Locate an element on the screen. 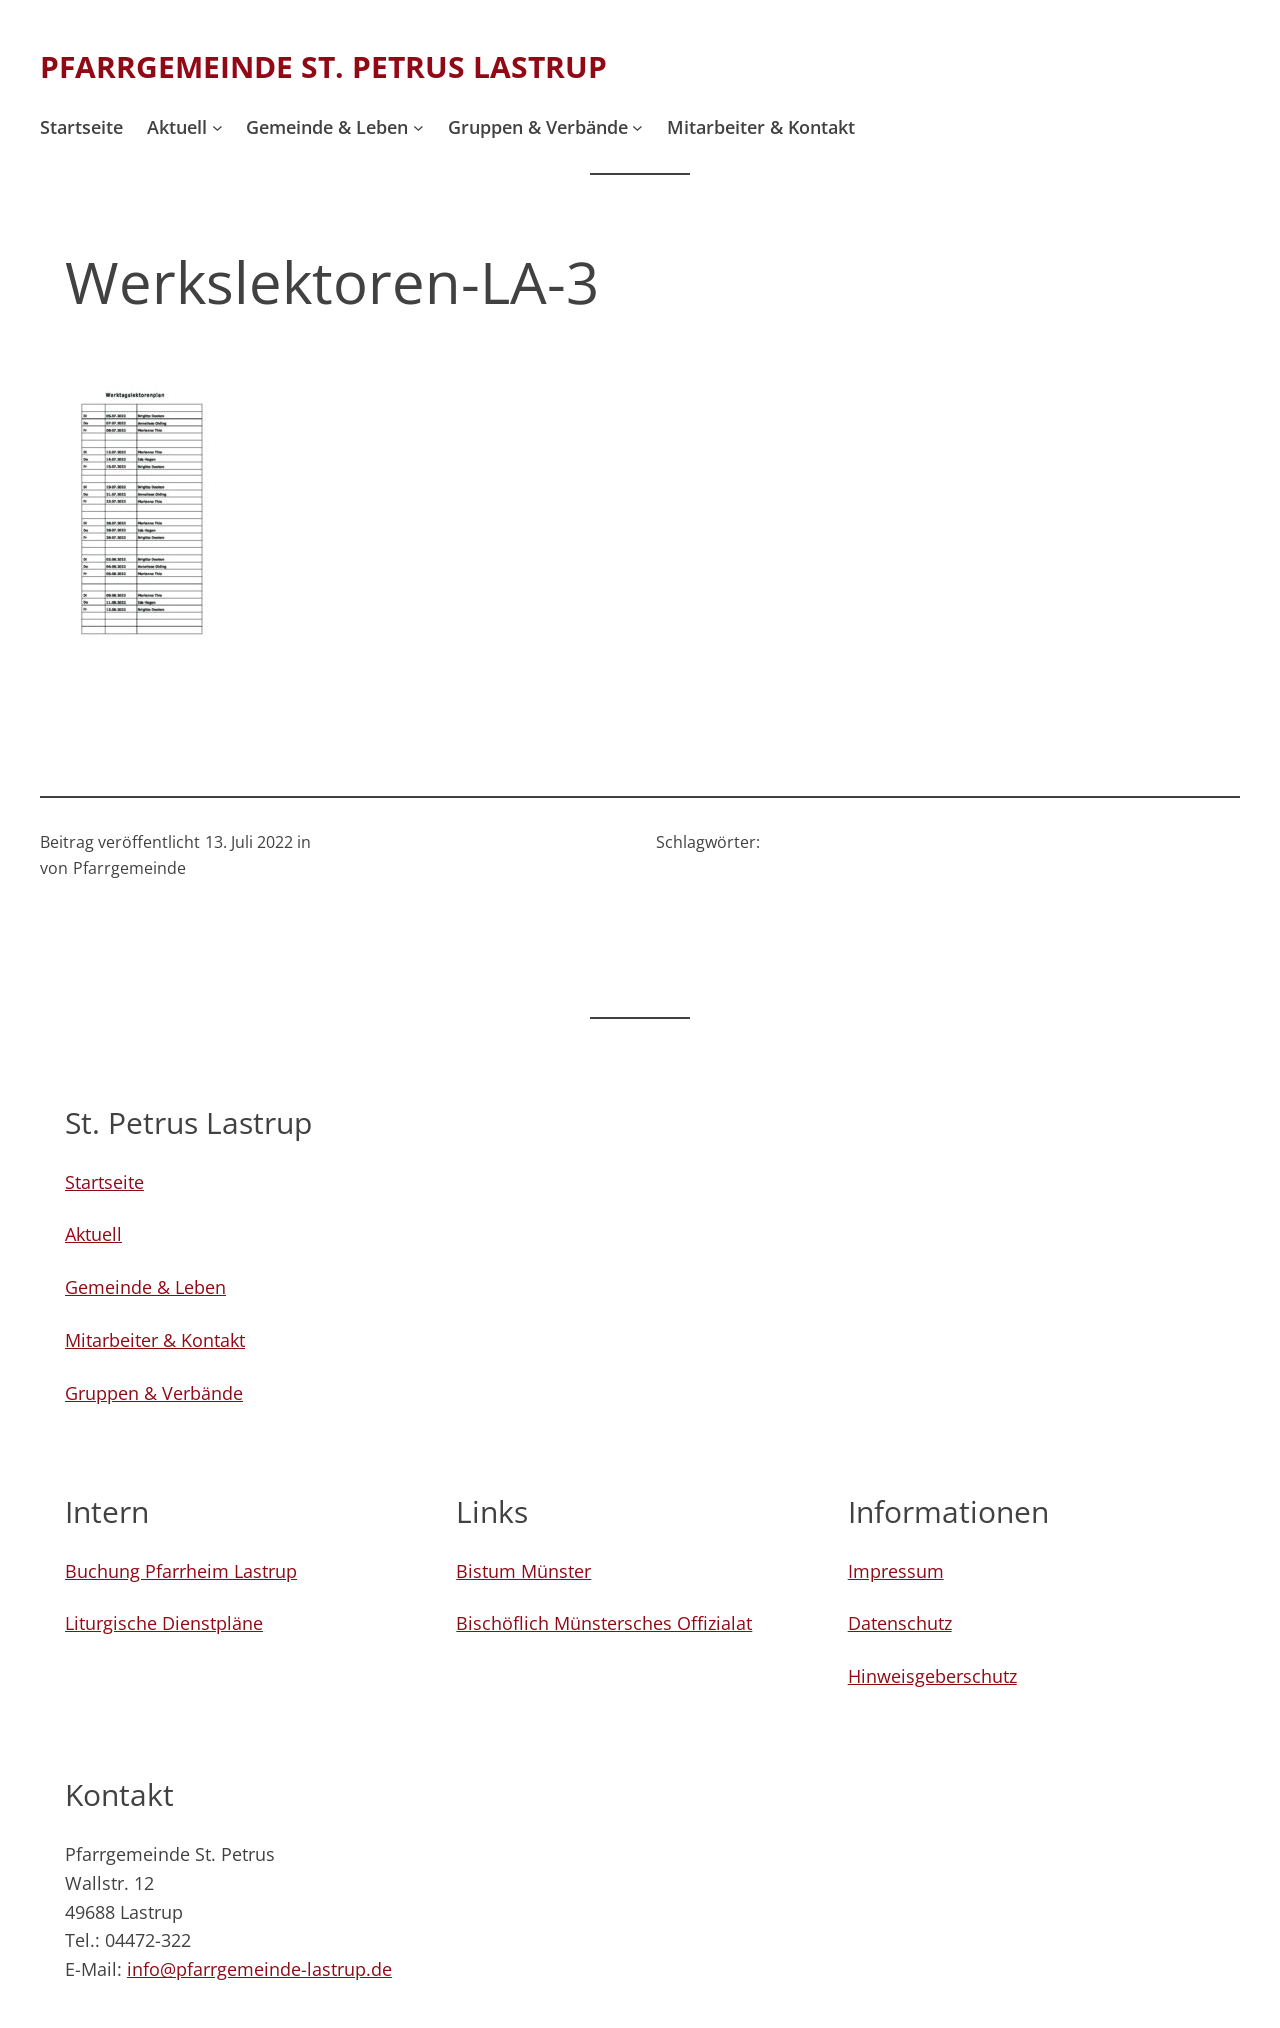  [Untermenü von Gemeinde & Leben] is located at coordinates (418, 127).